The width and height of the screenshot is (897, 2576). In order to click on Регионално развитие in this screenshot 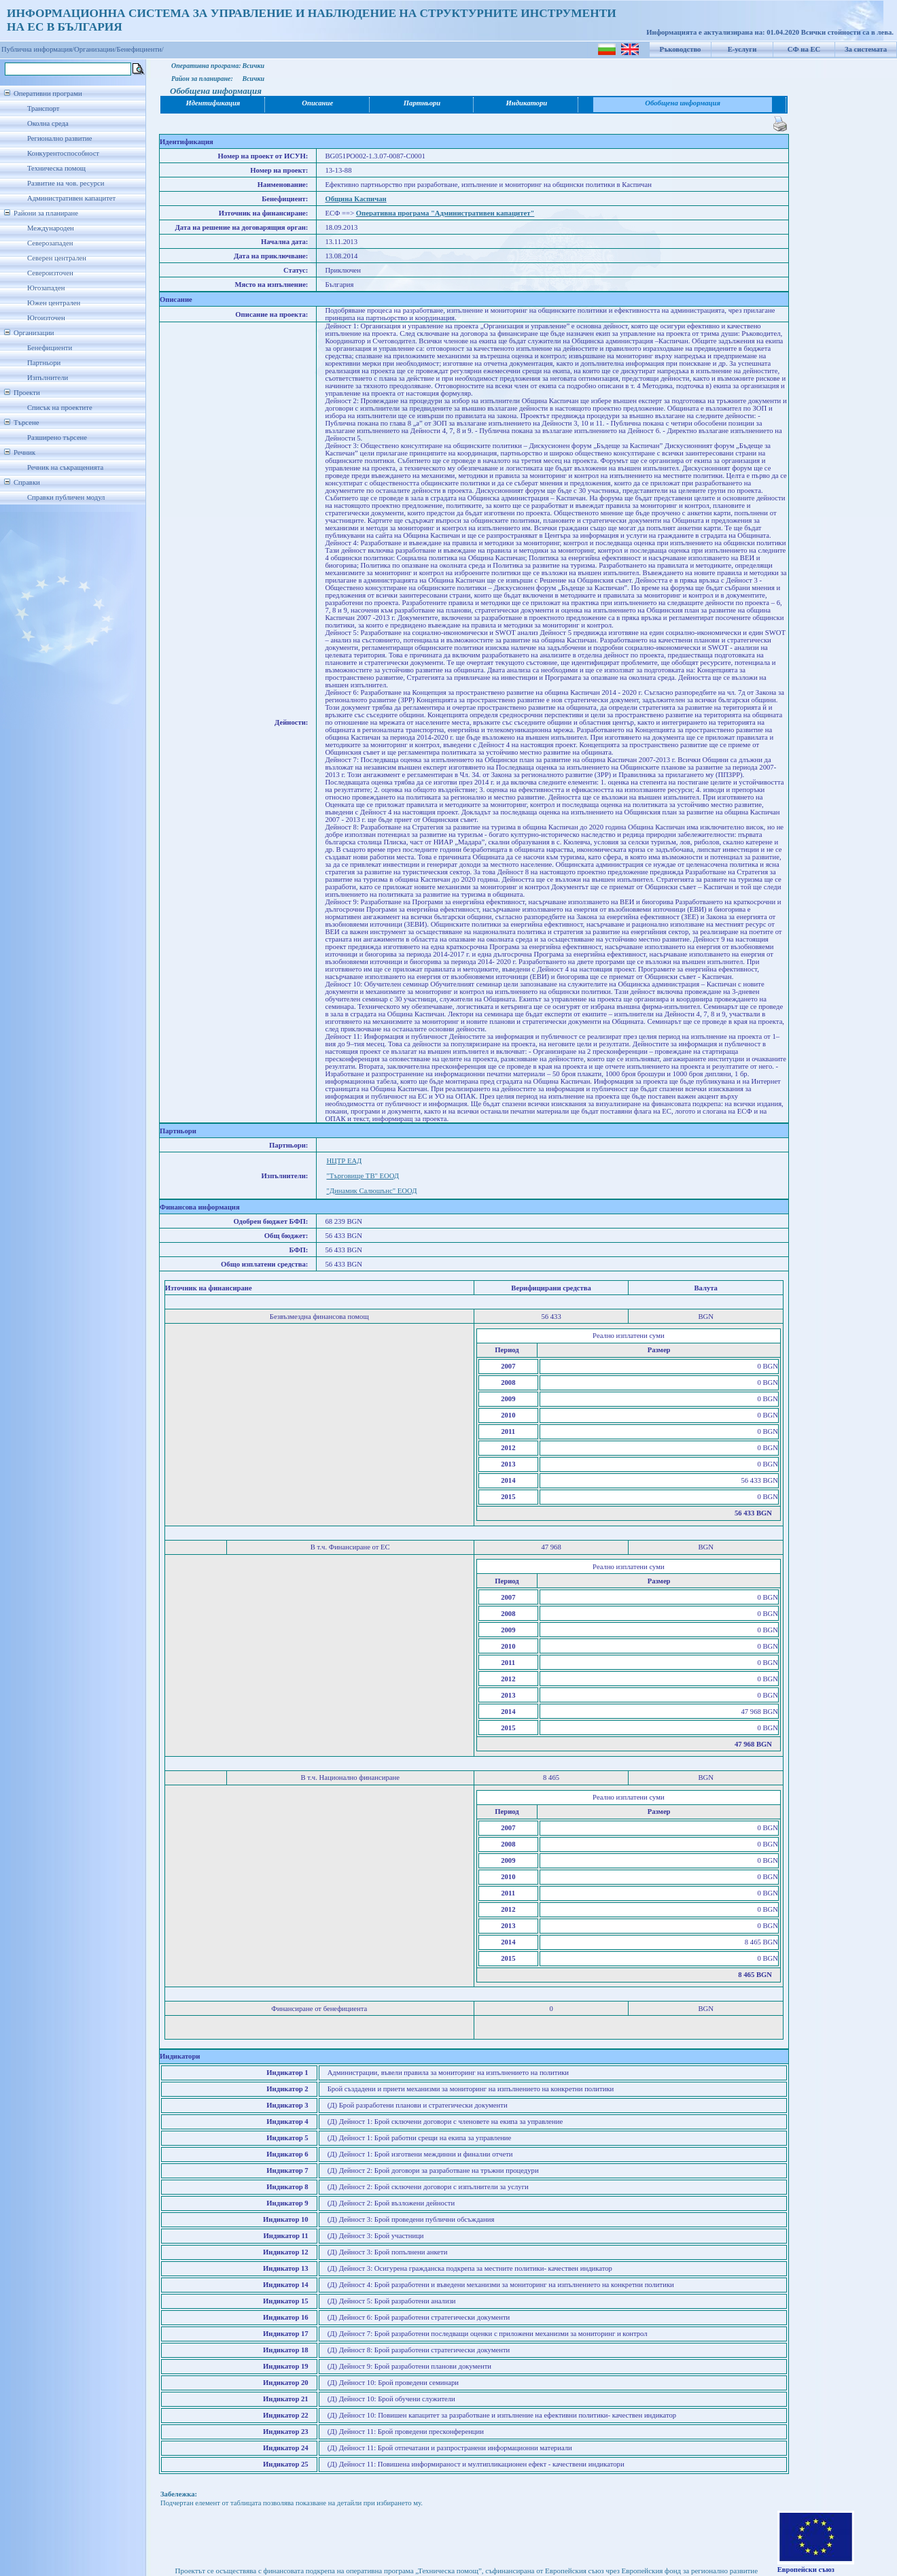, I will do `click(59, 138)`.